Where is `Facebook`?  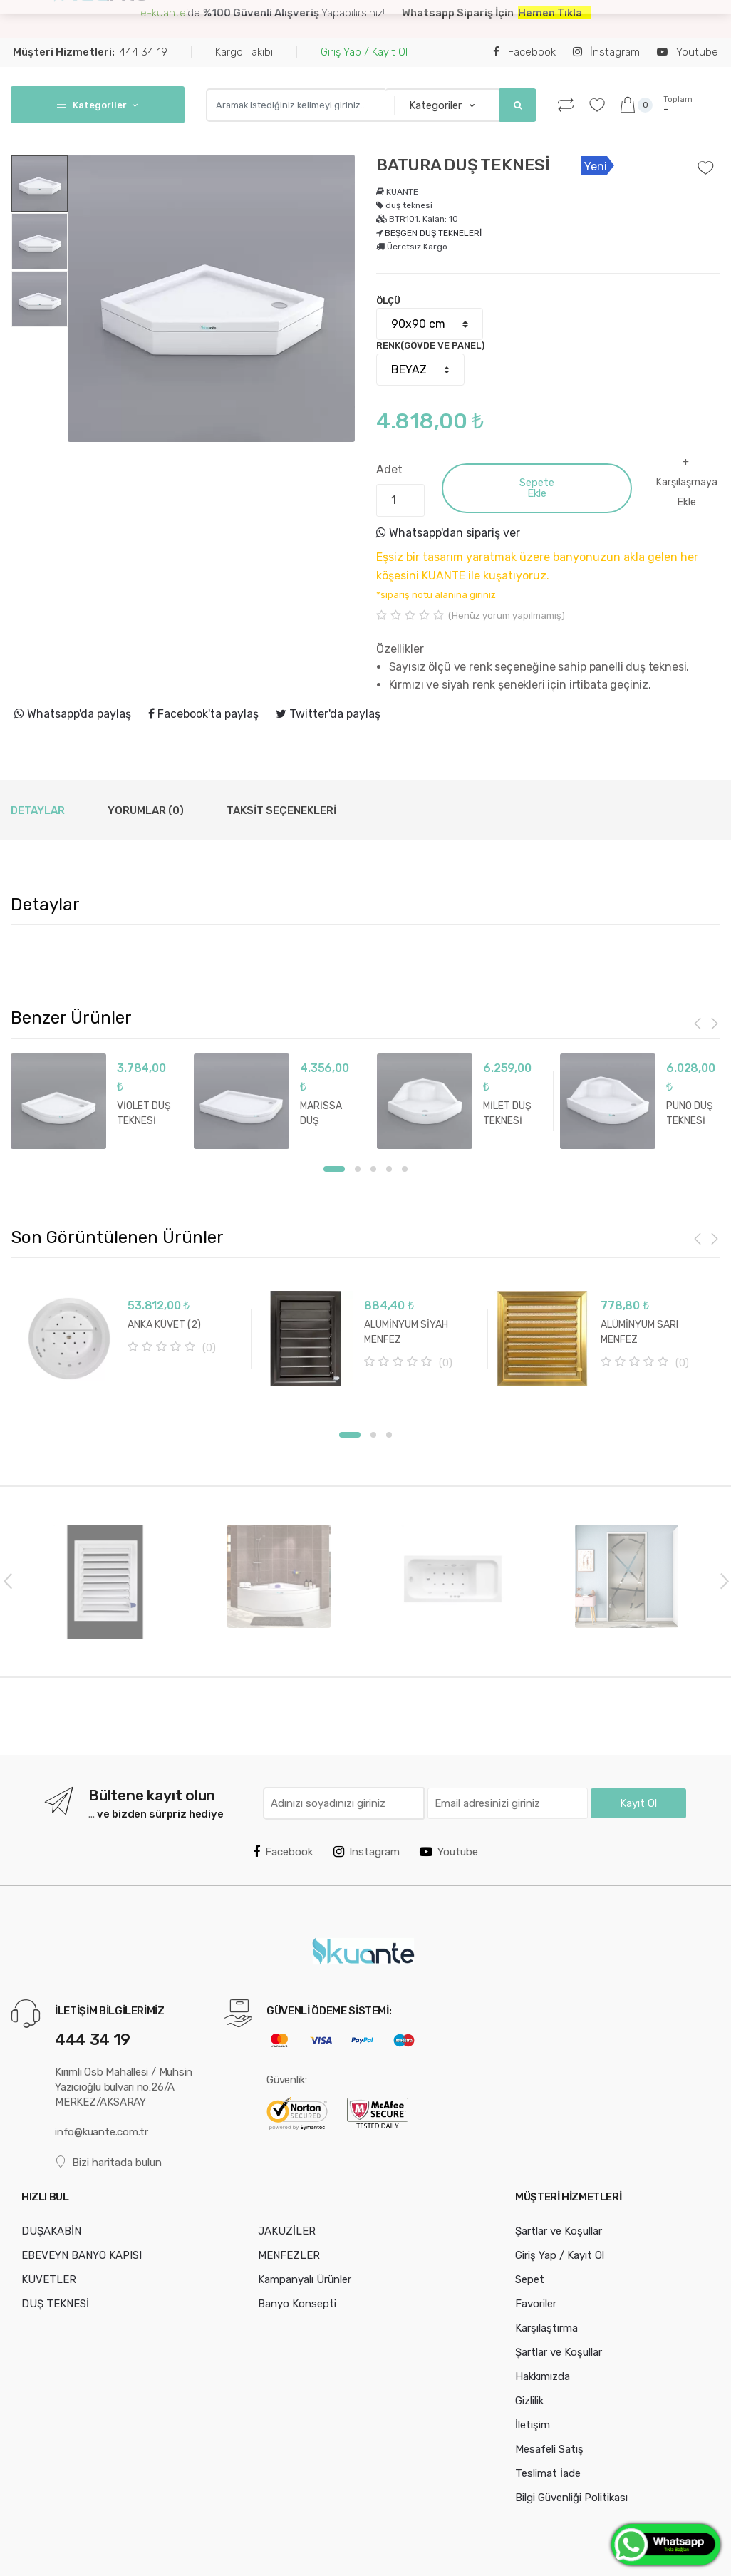 Facebook is located at coordinates (524, 52).